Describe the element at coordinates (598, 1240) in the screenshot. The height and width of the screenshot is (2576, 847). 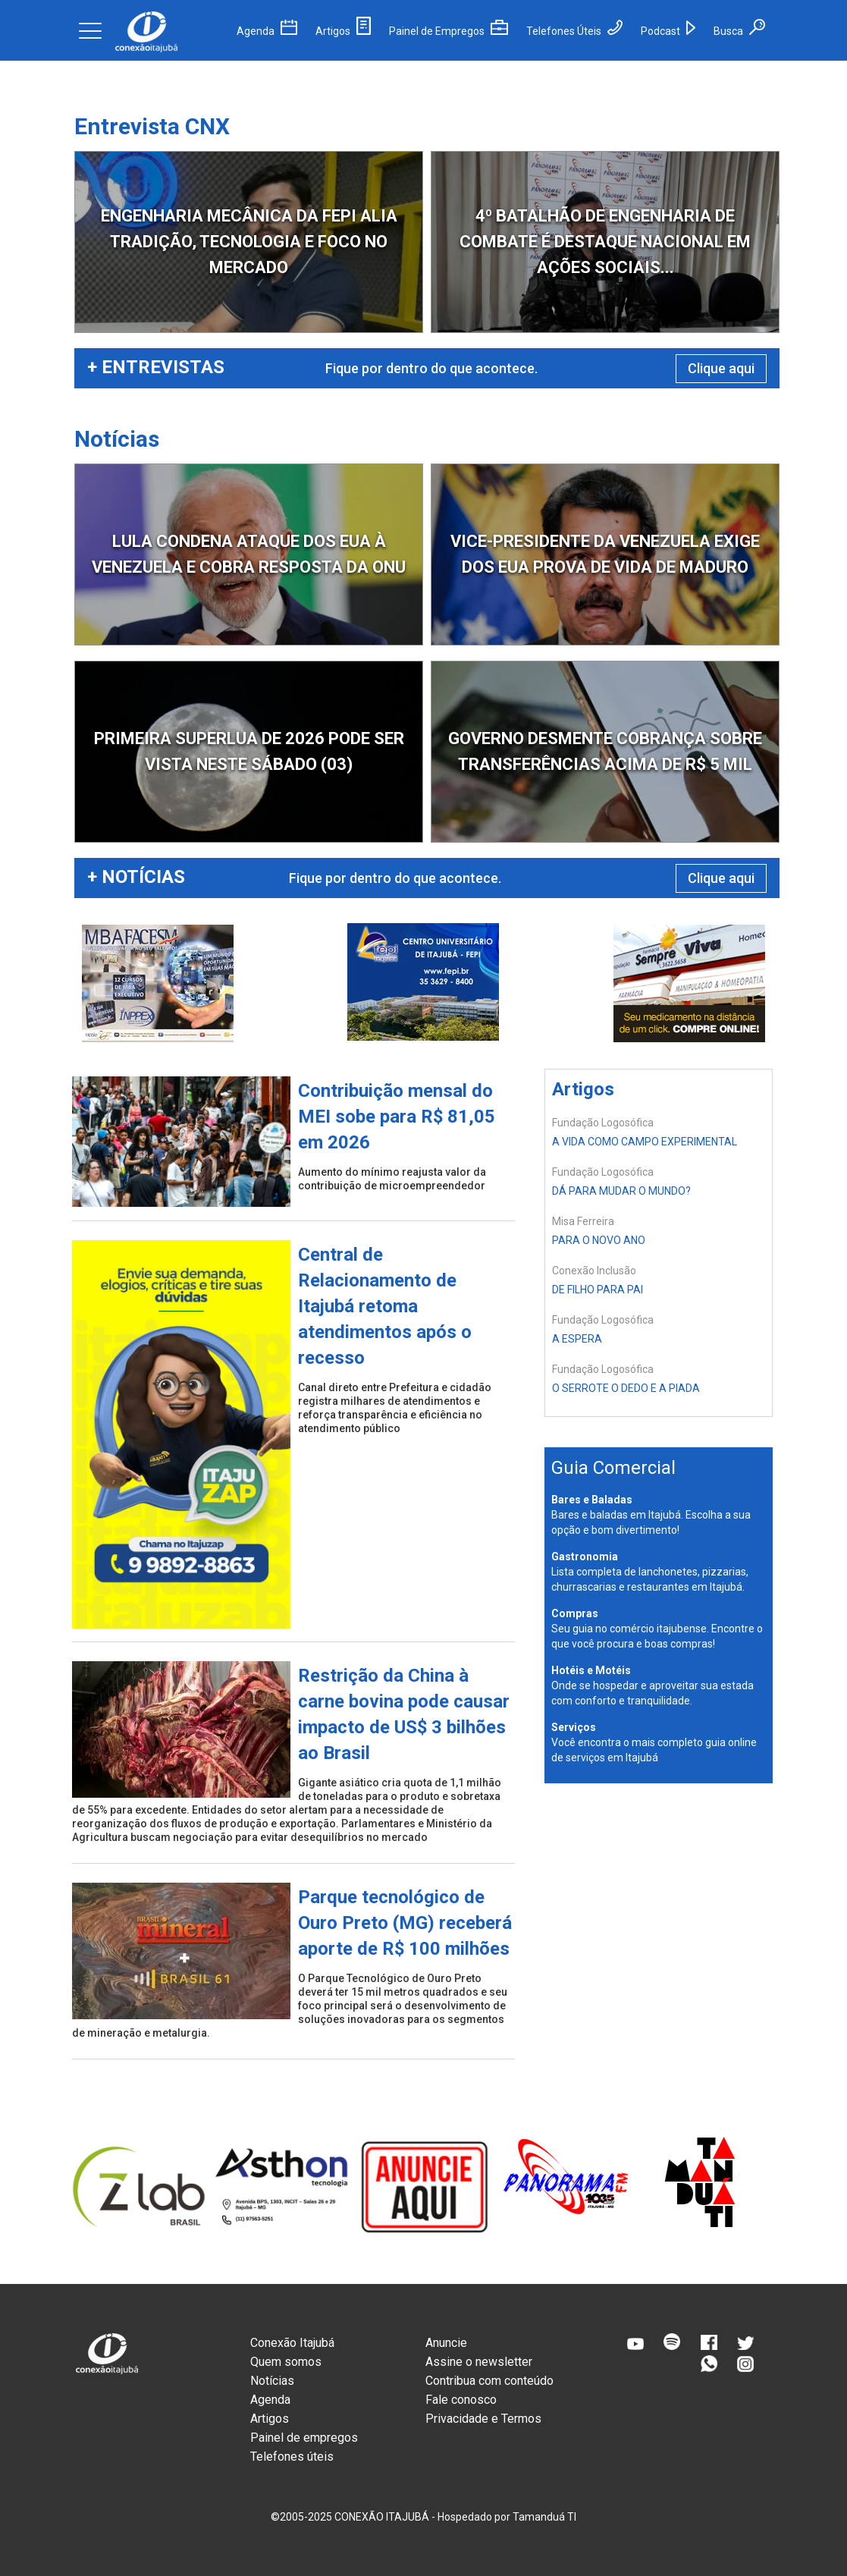
I see `PARA O NOVO ANO` at that location.